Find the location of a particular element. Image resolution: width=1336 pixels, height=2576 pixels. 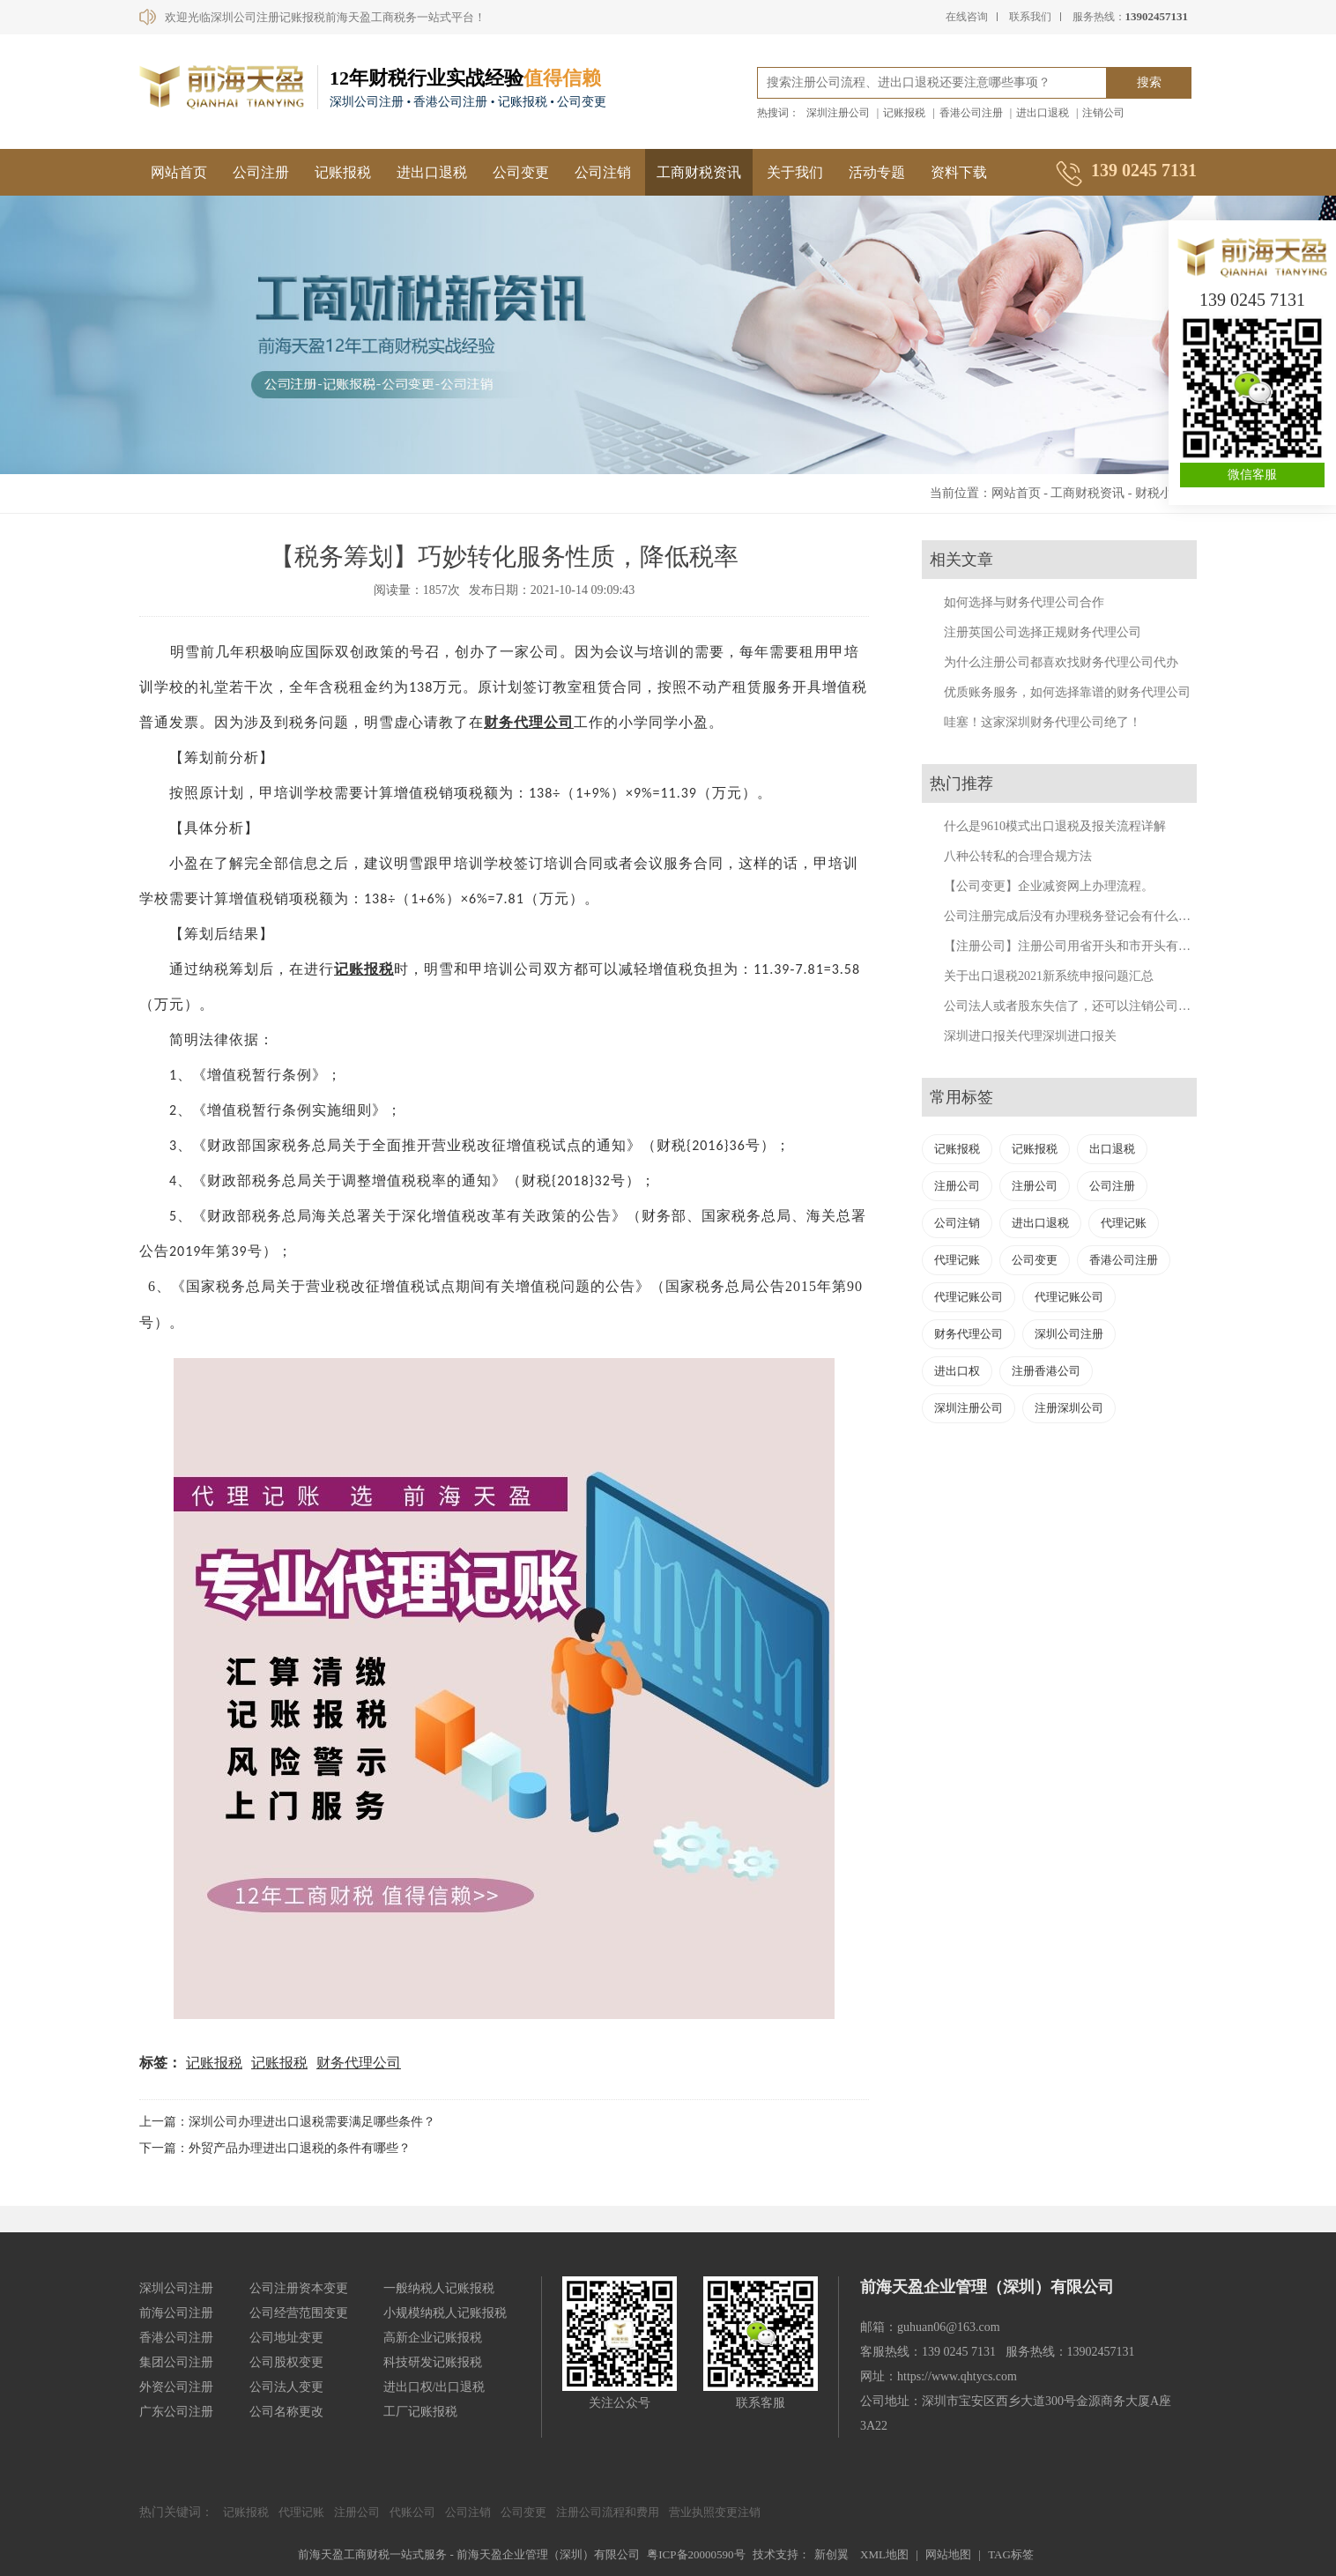

公司经营范围变更 is located at coordinates (298, 2313).